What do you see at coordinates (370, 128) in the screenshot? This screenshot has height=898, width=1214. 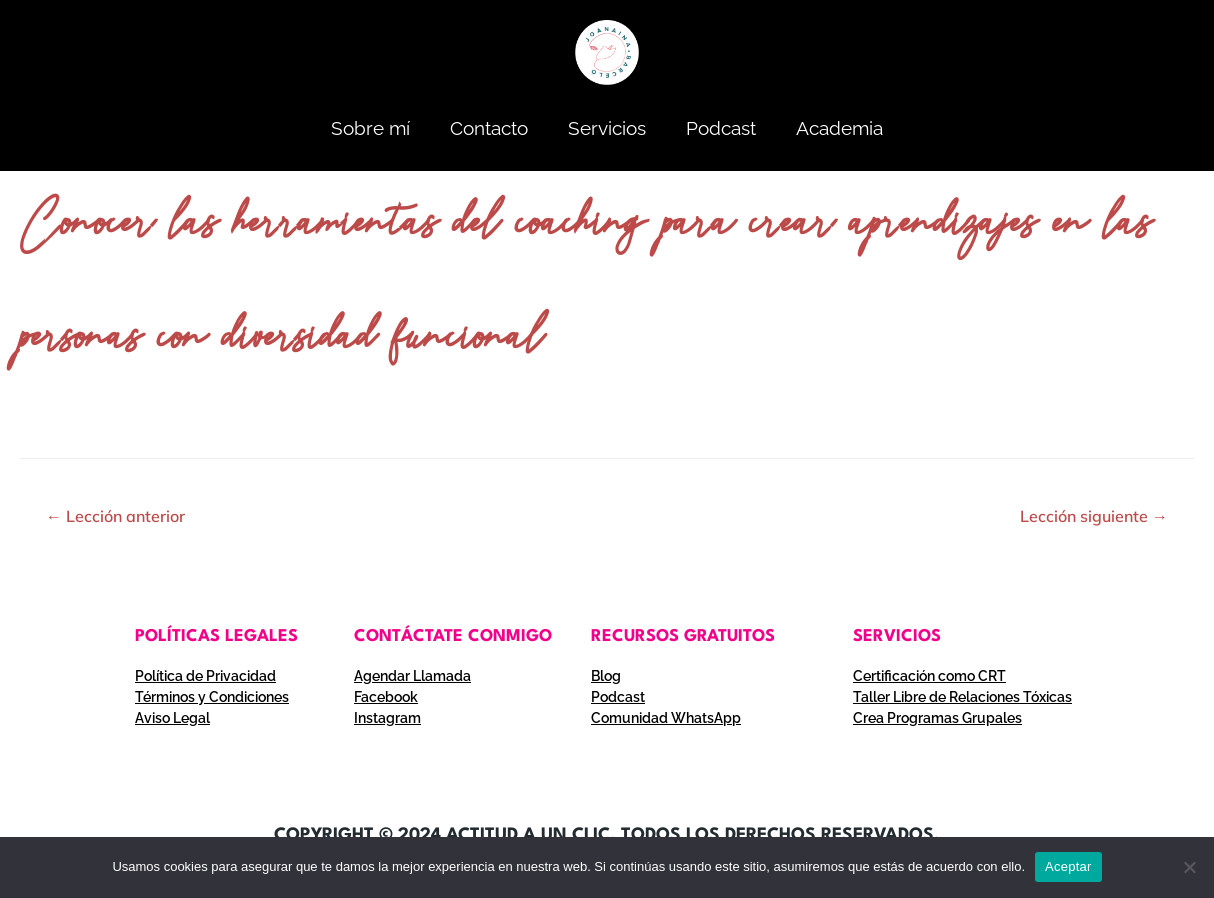 I see `Sobre mí` at bounding box center [370, 128].